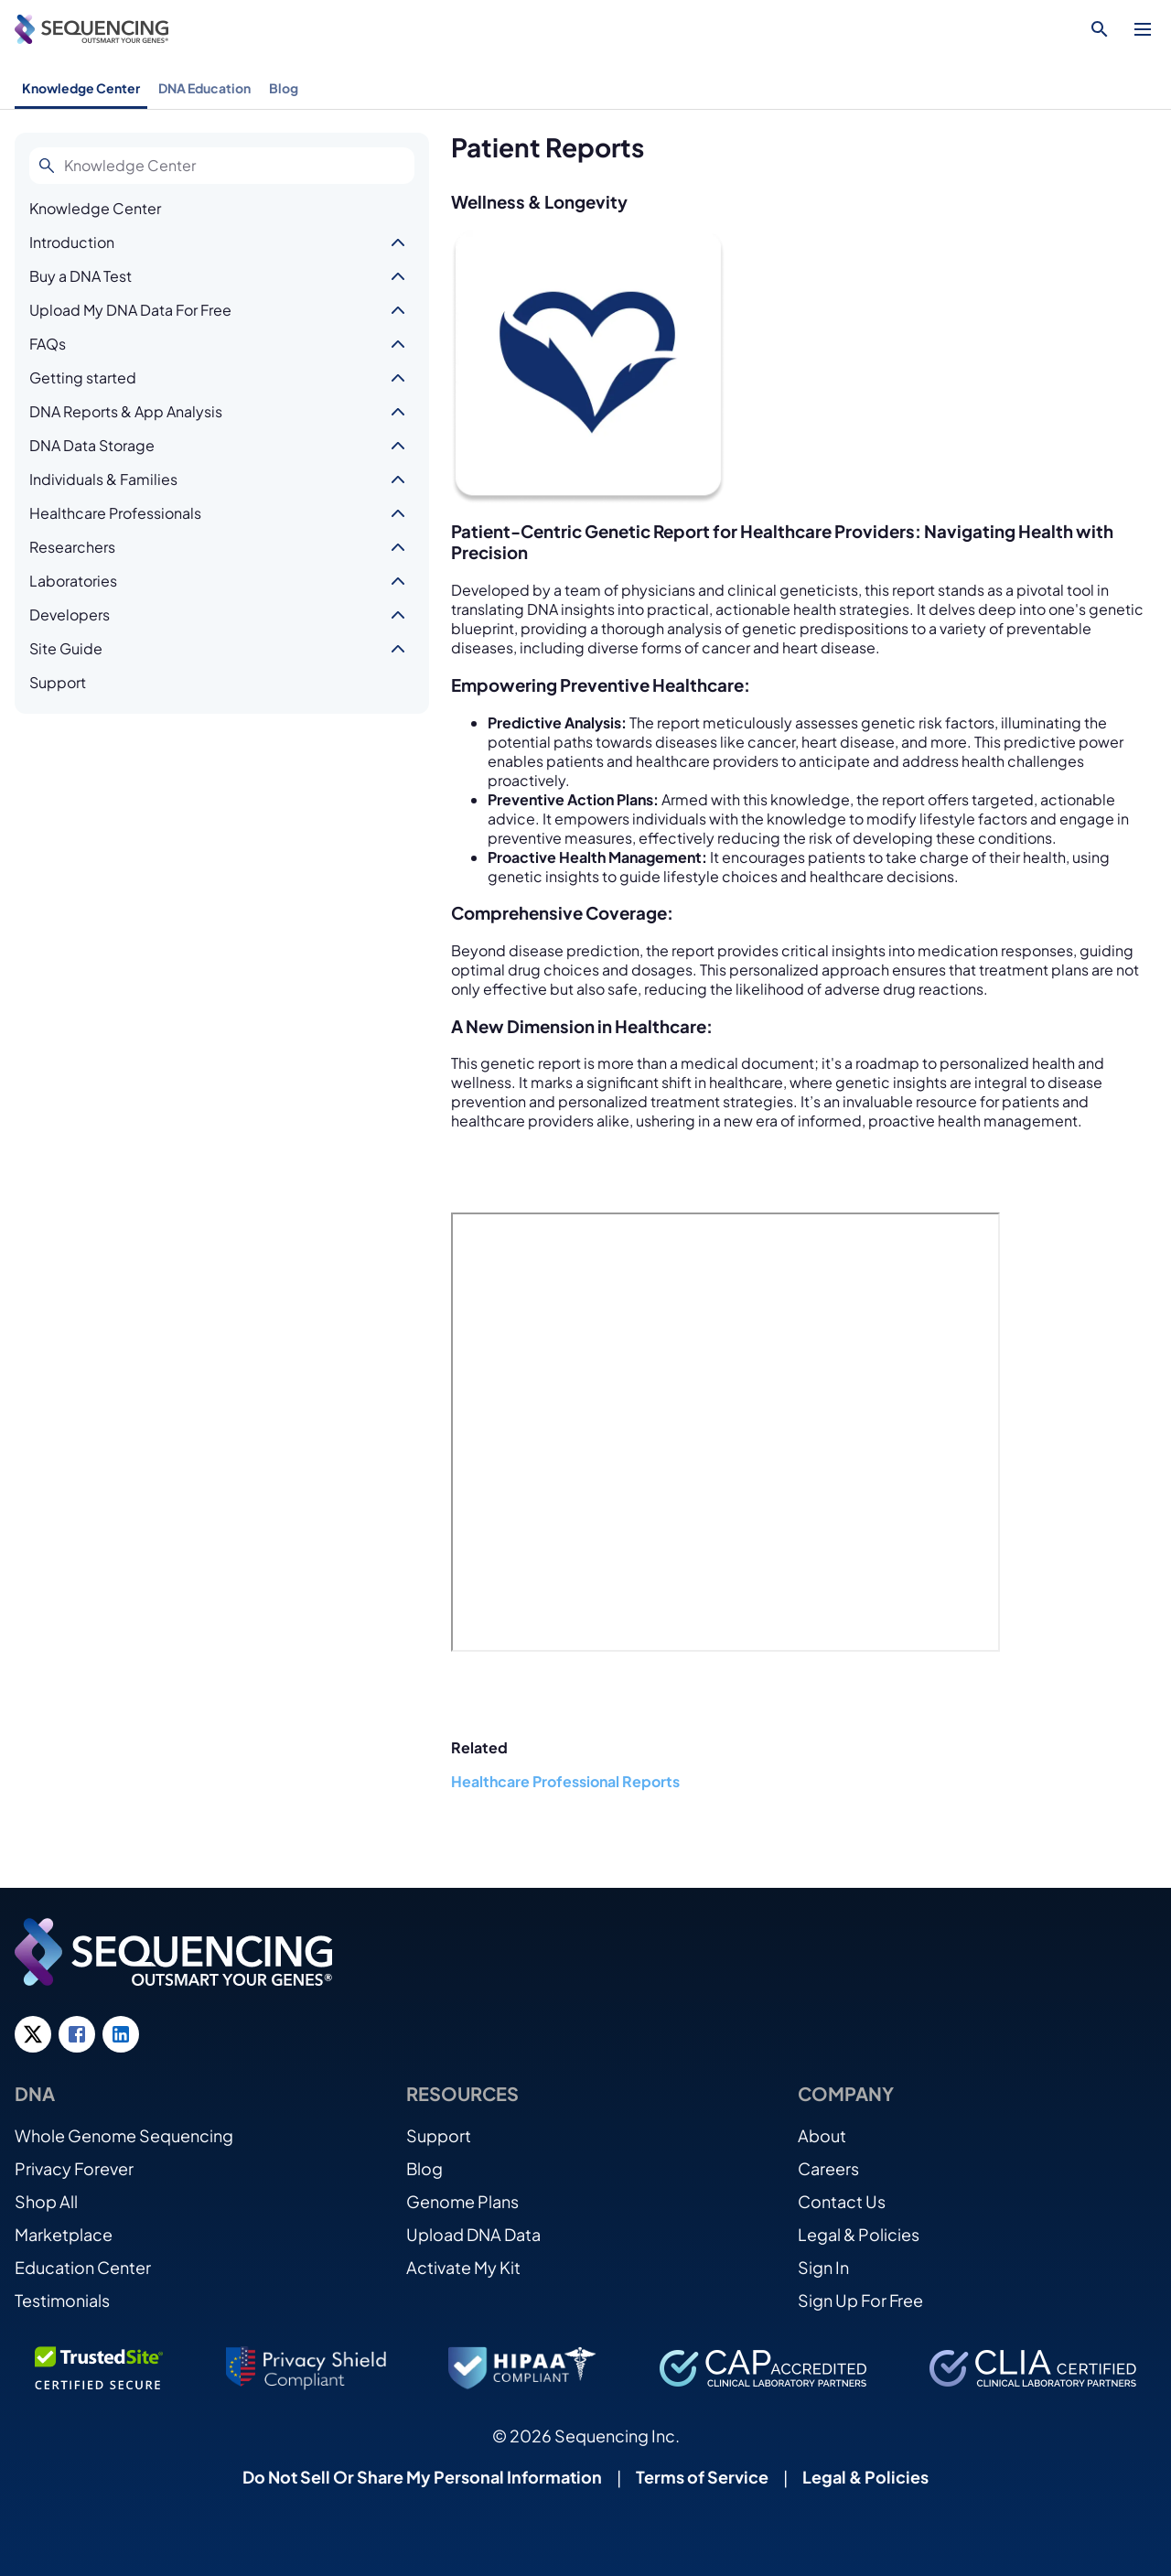 The width and height of the screenshot is (1171, 2576). What do you see at coordinates (64, 2234) in the screenshot?
I see `Marketplace` at bounding box center [64, 2234].